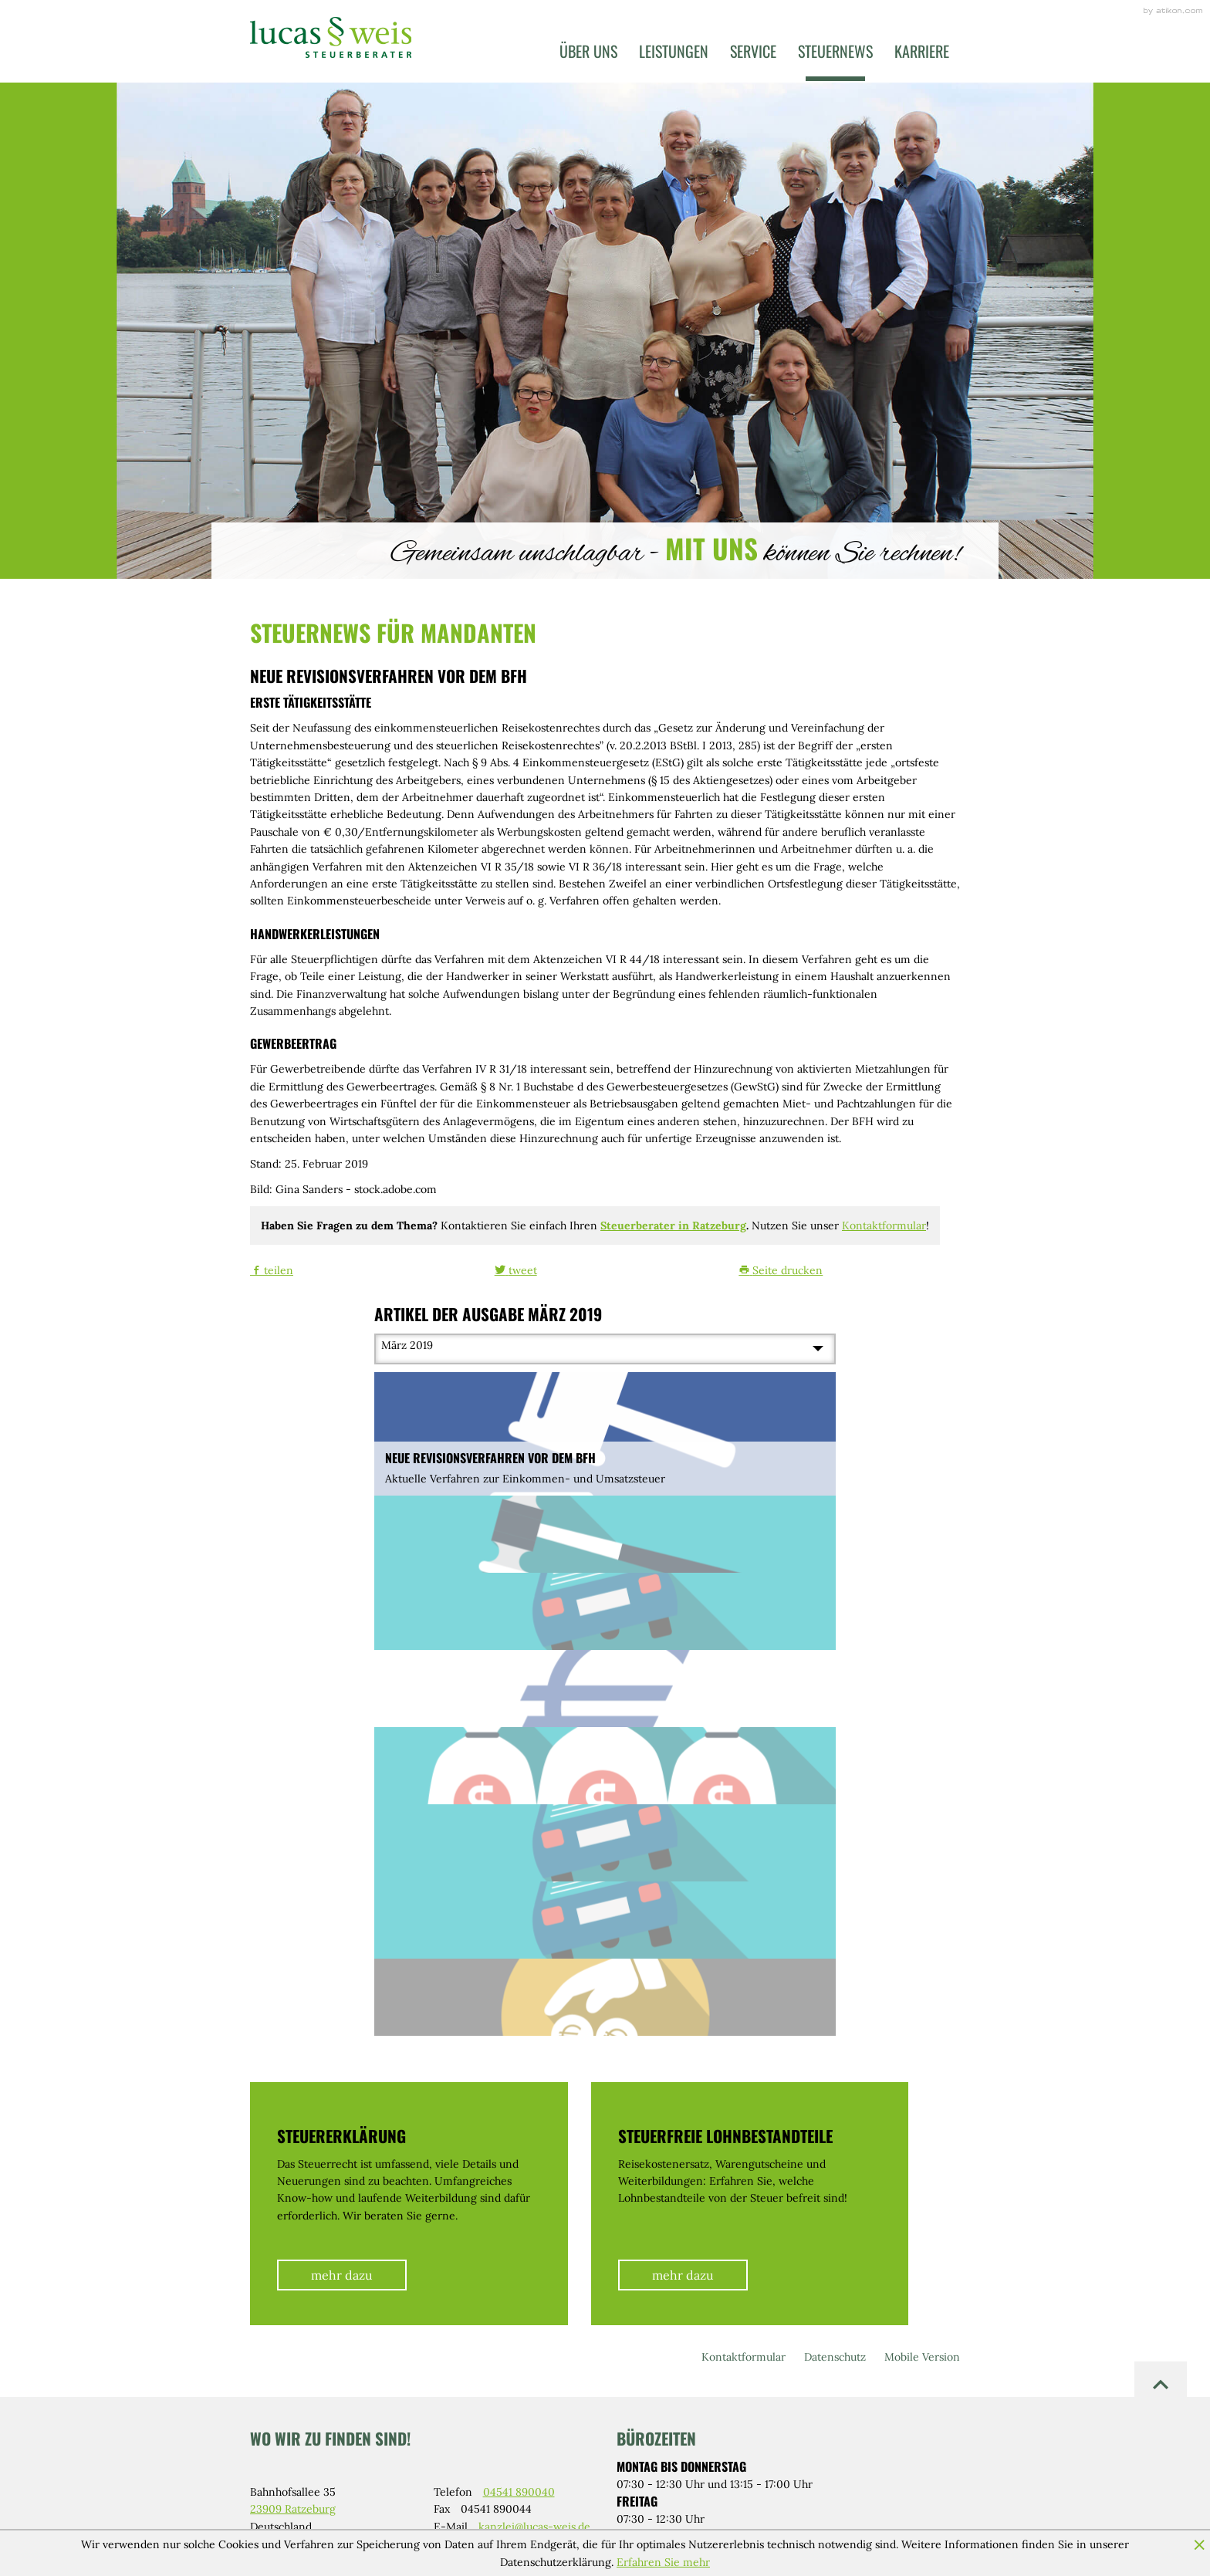 The image size is (1210, 2576). I want to click on Kontaktformular, so click(884, 1225).